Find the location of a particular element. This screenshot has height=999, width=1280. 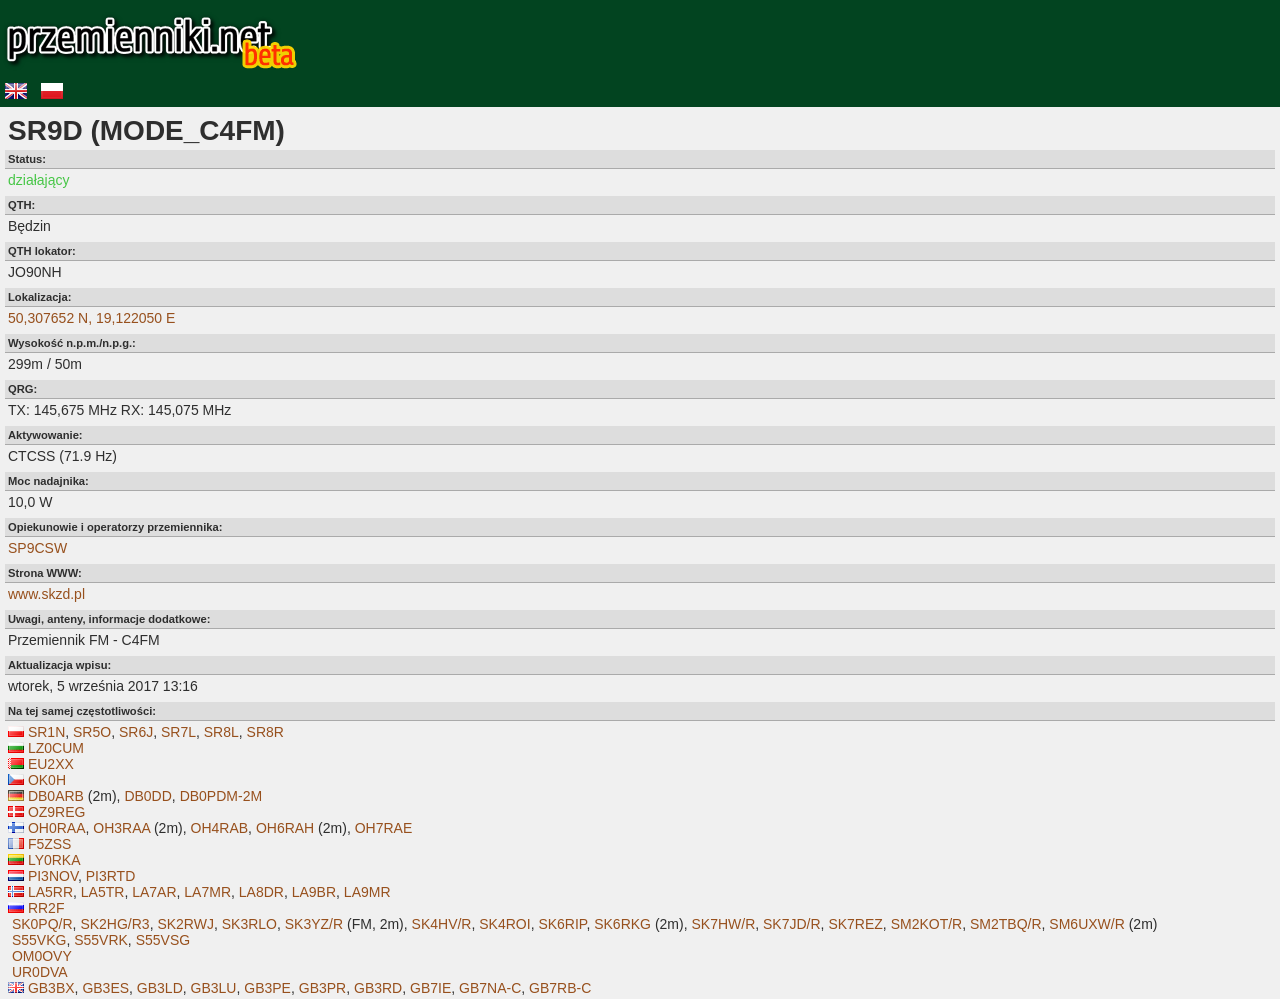

GB7RB-C is located at coordinates (560, 988).